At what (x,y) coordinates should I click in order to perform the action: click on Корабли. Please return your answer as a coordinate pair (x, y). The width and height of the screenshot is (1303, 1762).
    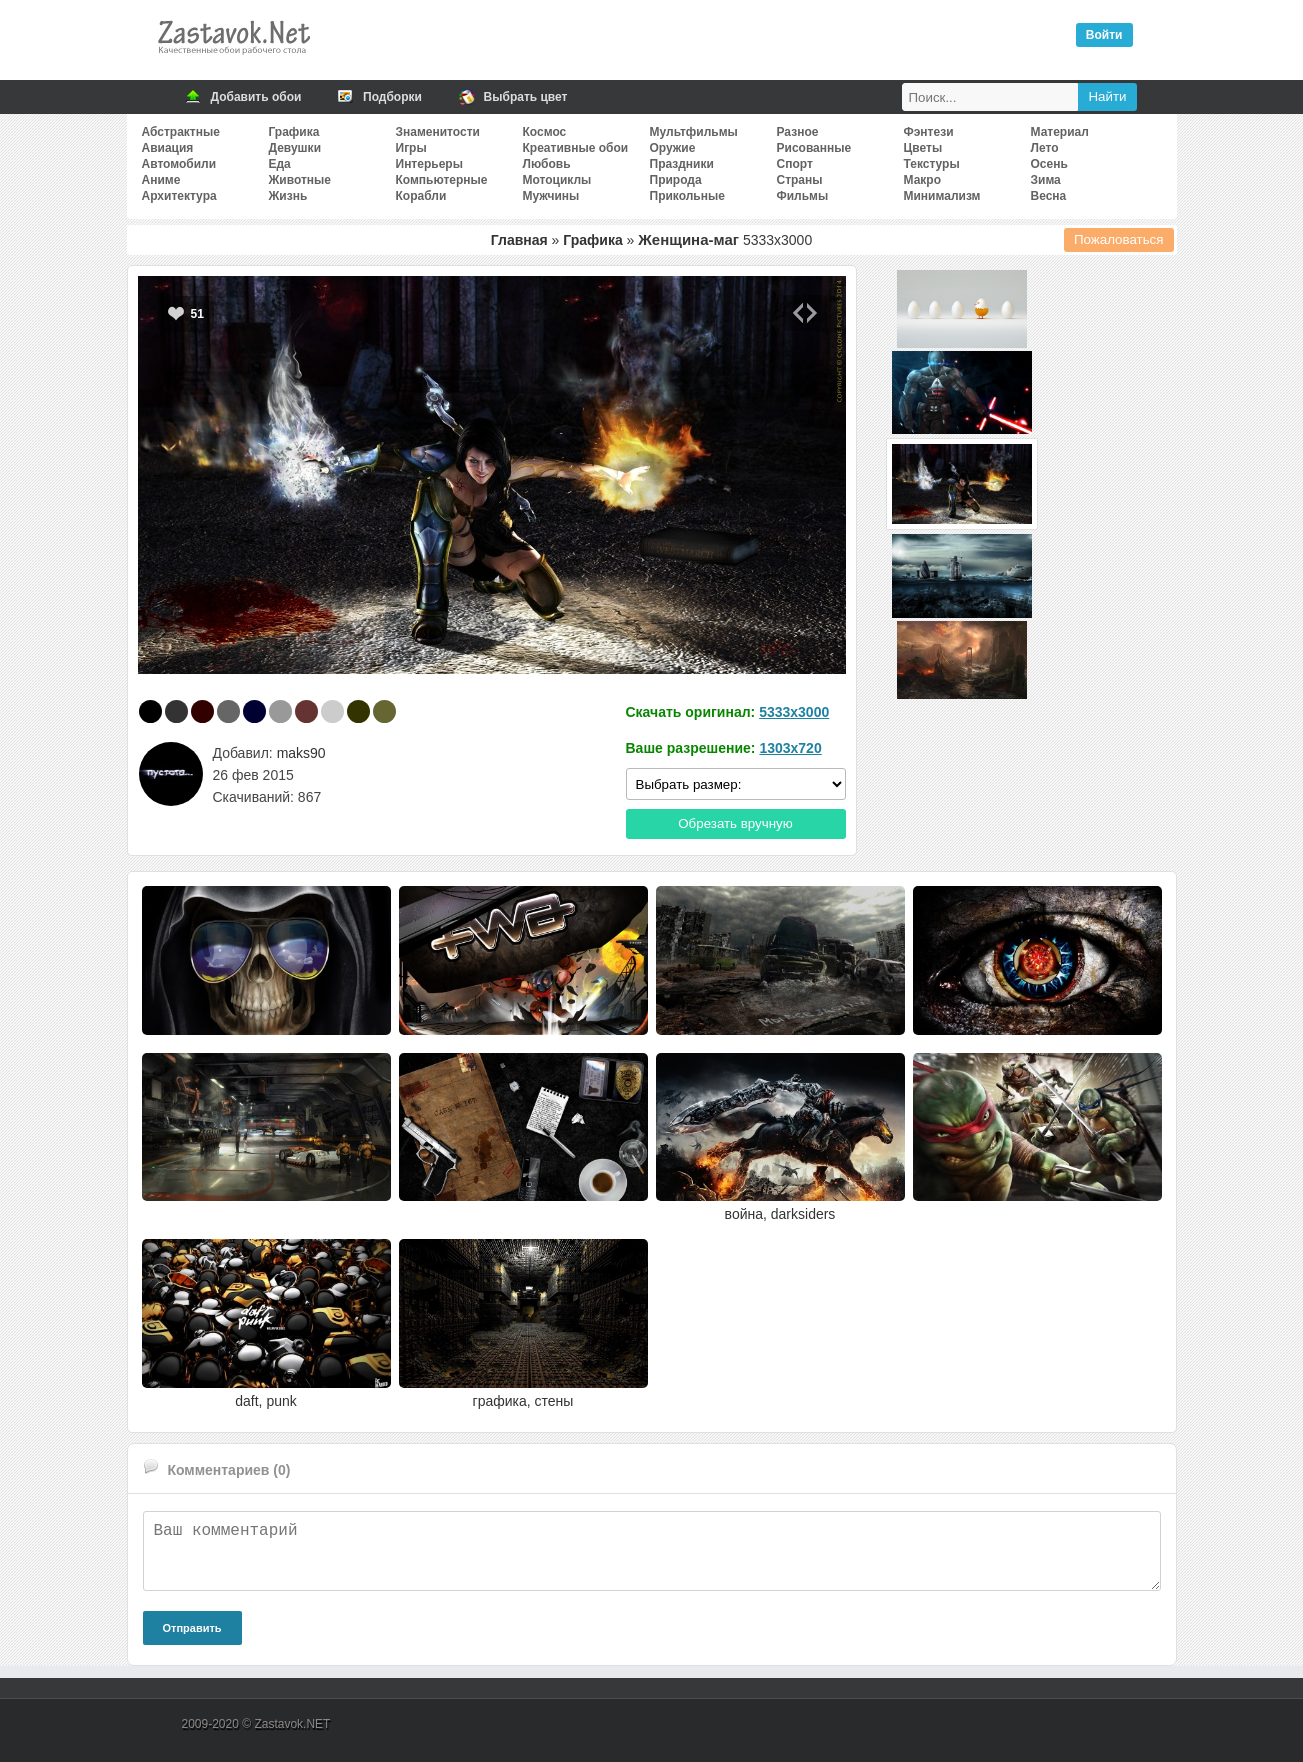
    Looking at the image, I should click on (421, 196).